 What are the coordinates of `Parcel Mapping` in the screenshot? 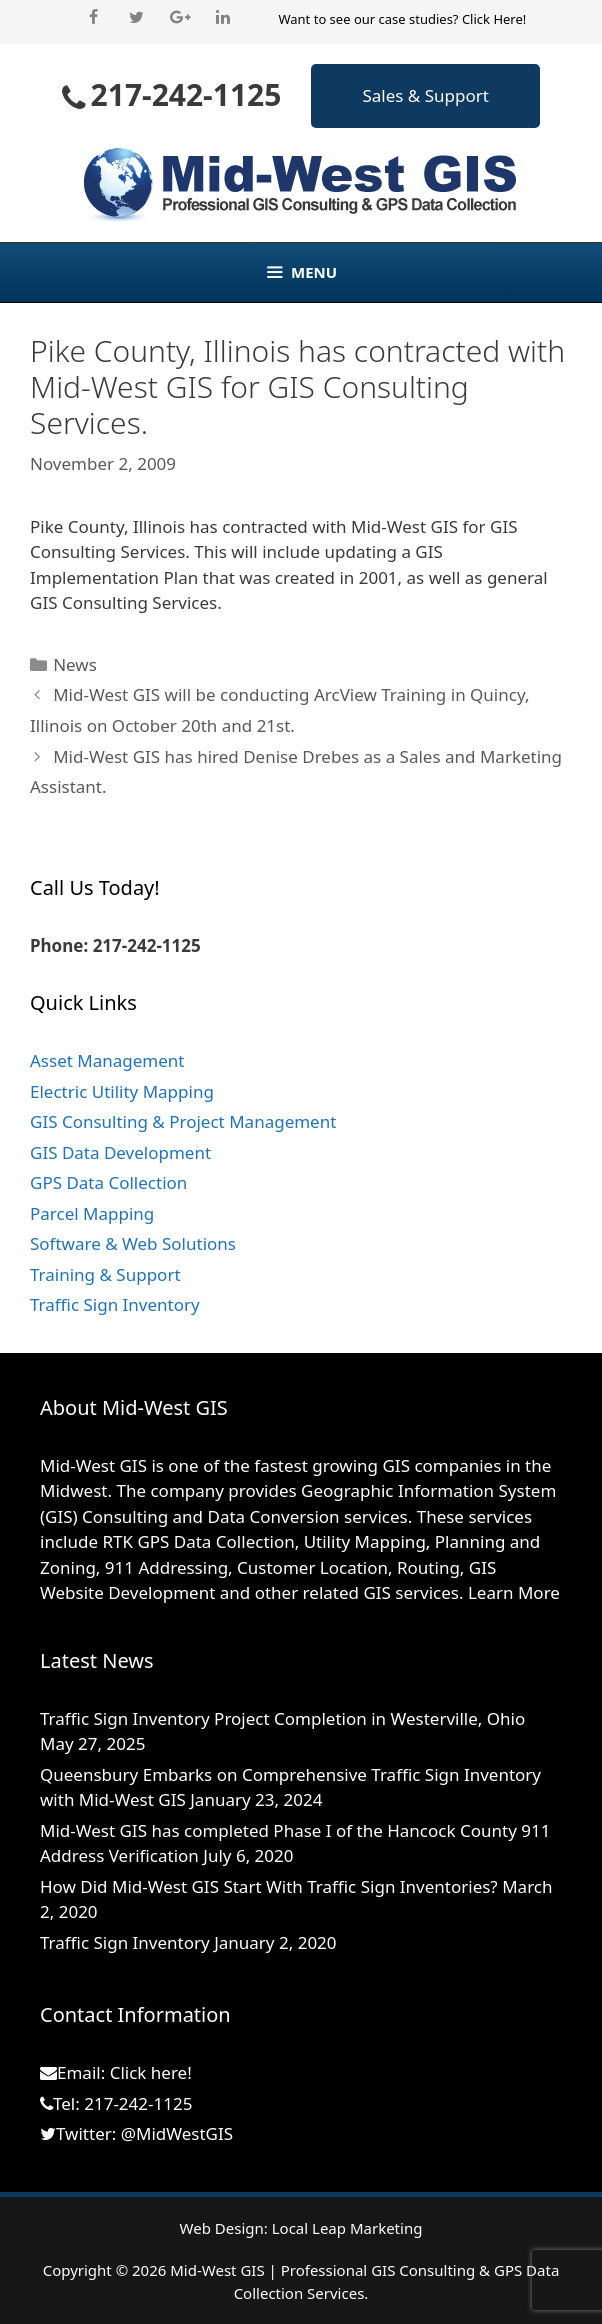 It's located at (92, 1213).